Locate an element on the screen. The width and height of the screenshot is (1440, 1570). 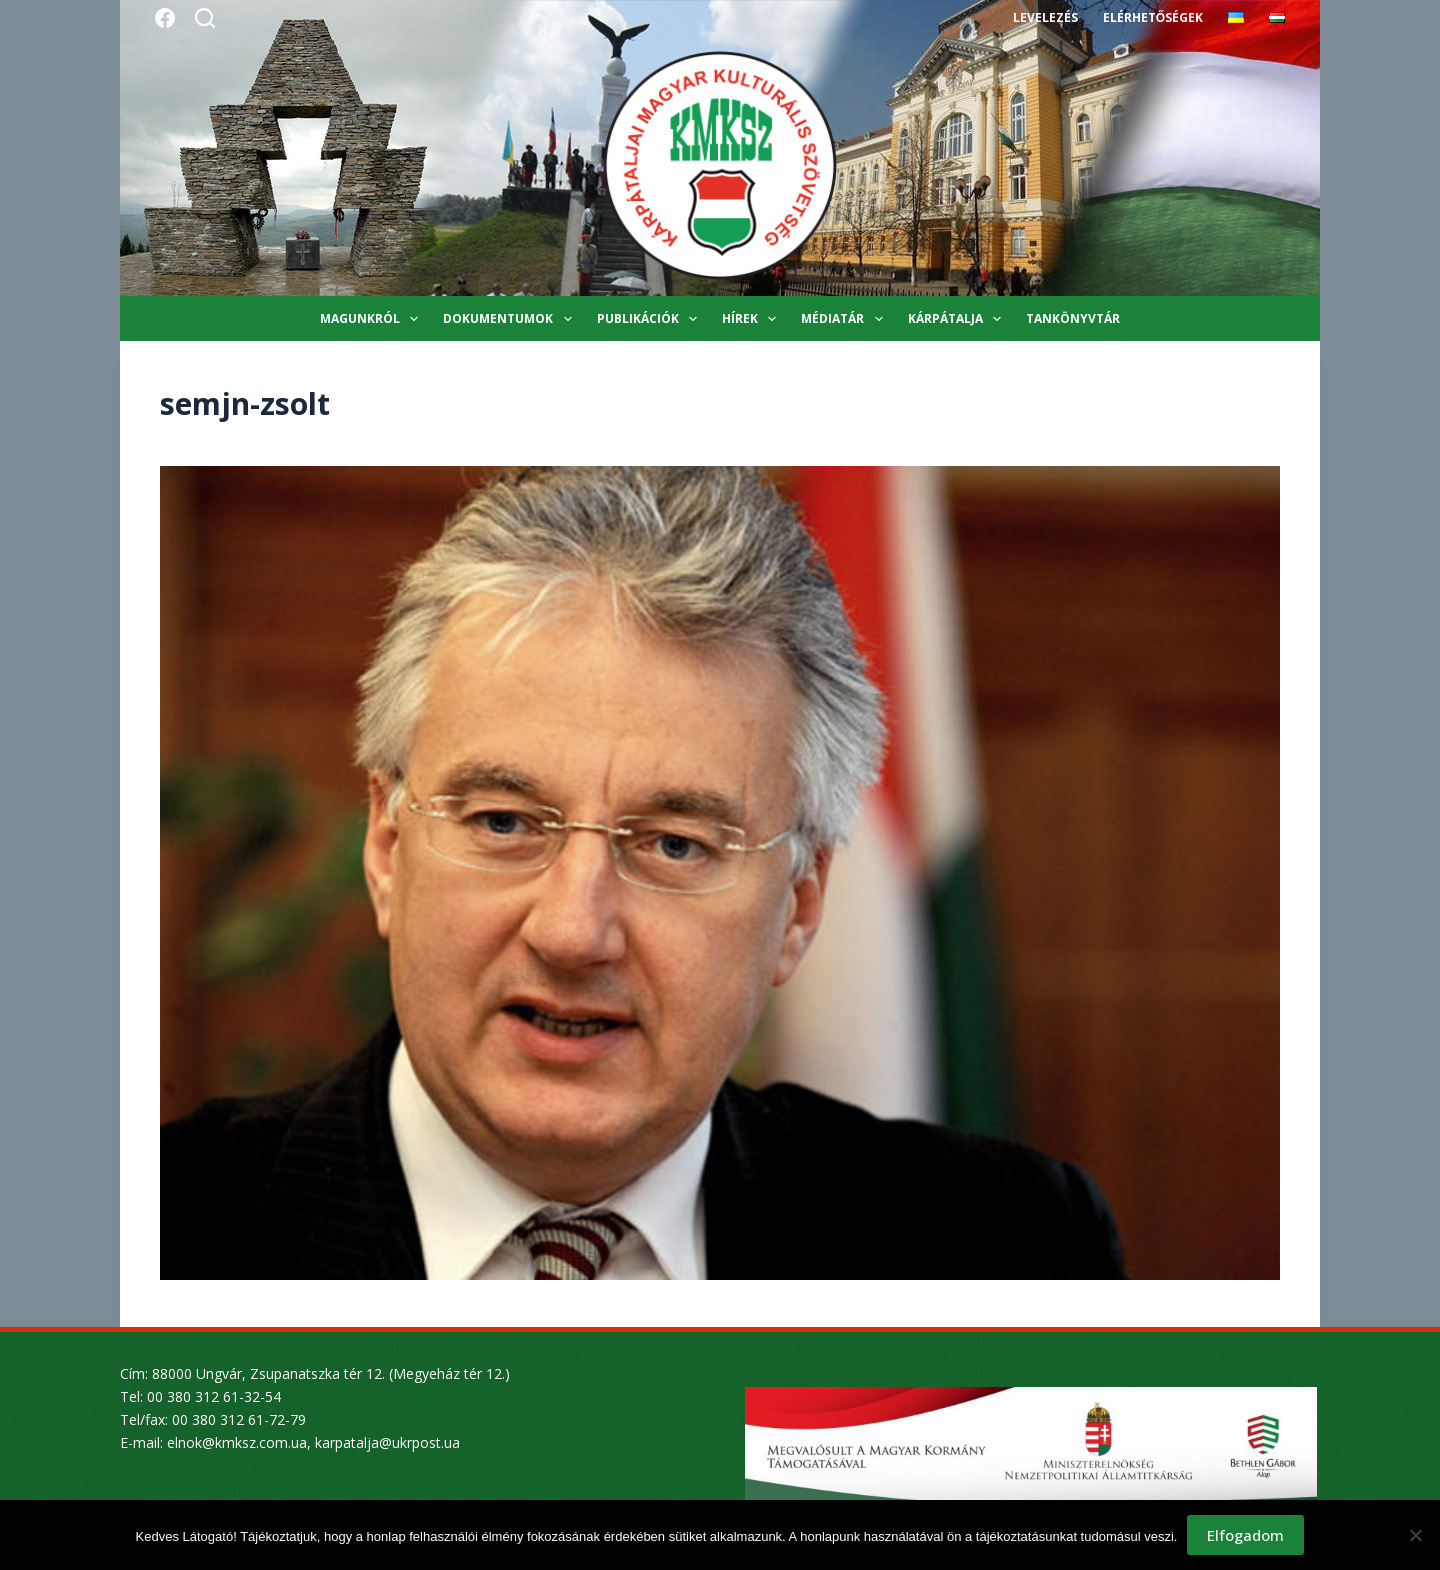
Tankönyvtár is located at coordinates (1073, 318).